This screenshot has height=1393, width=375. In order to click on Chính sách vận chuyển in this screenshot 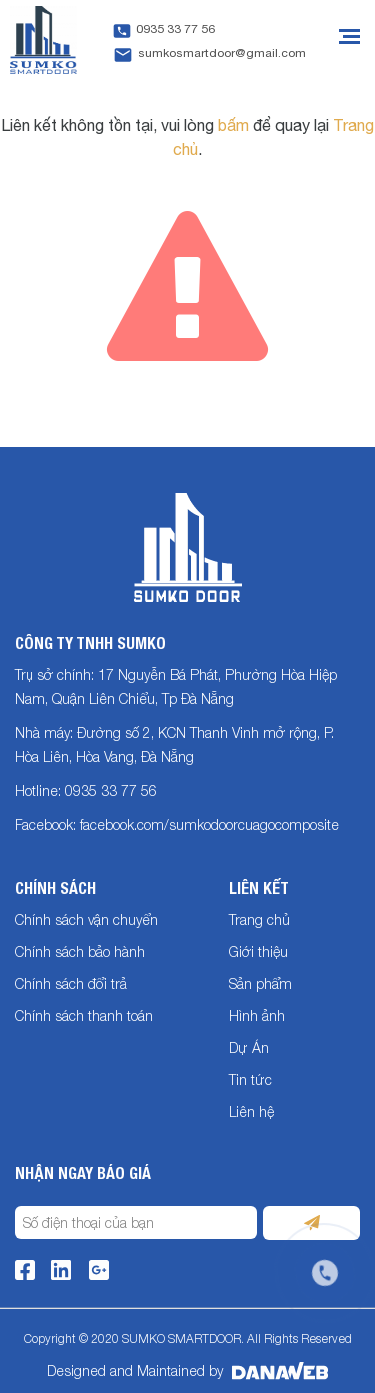, I will do `click(86, 919)`.